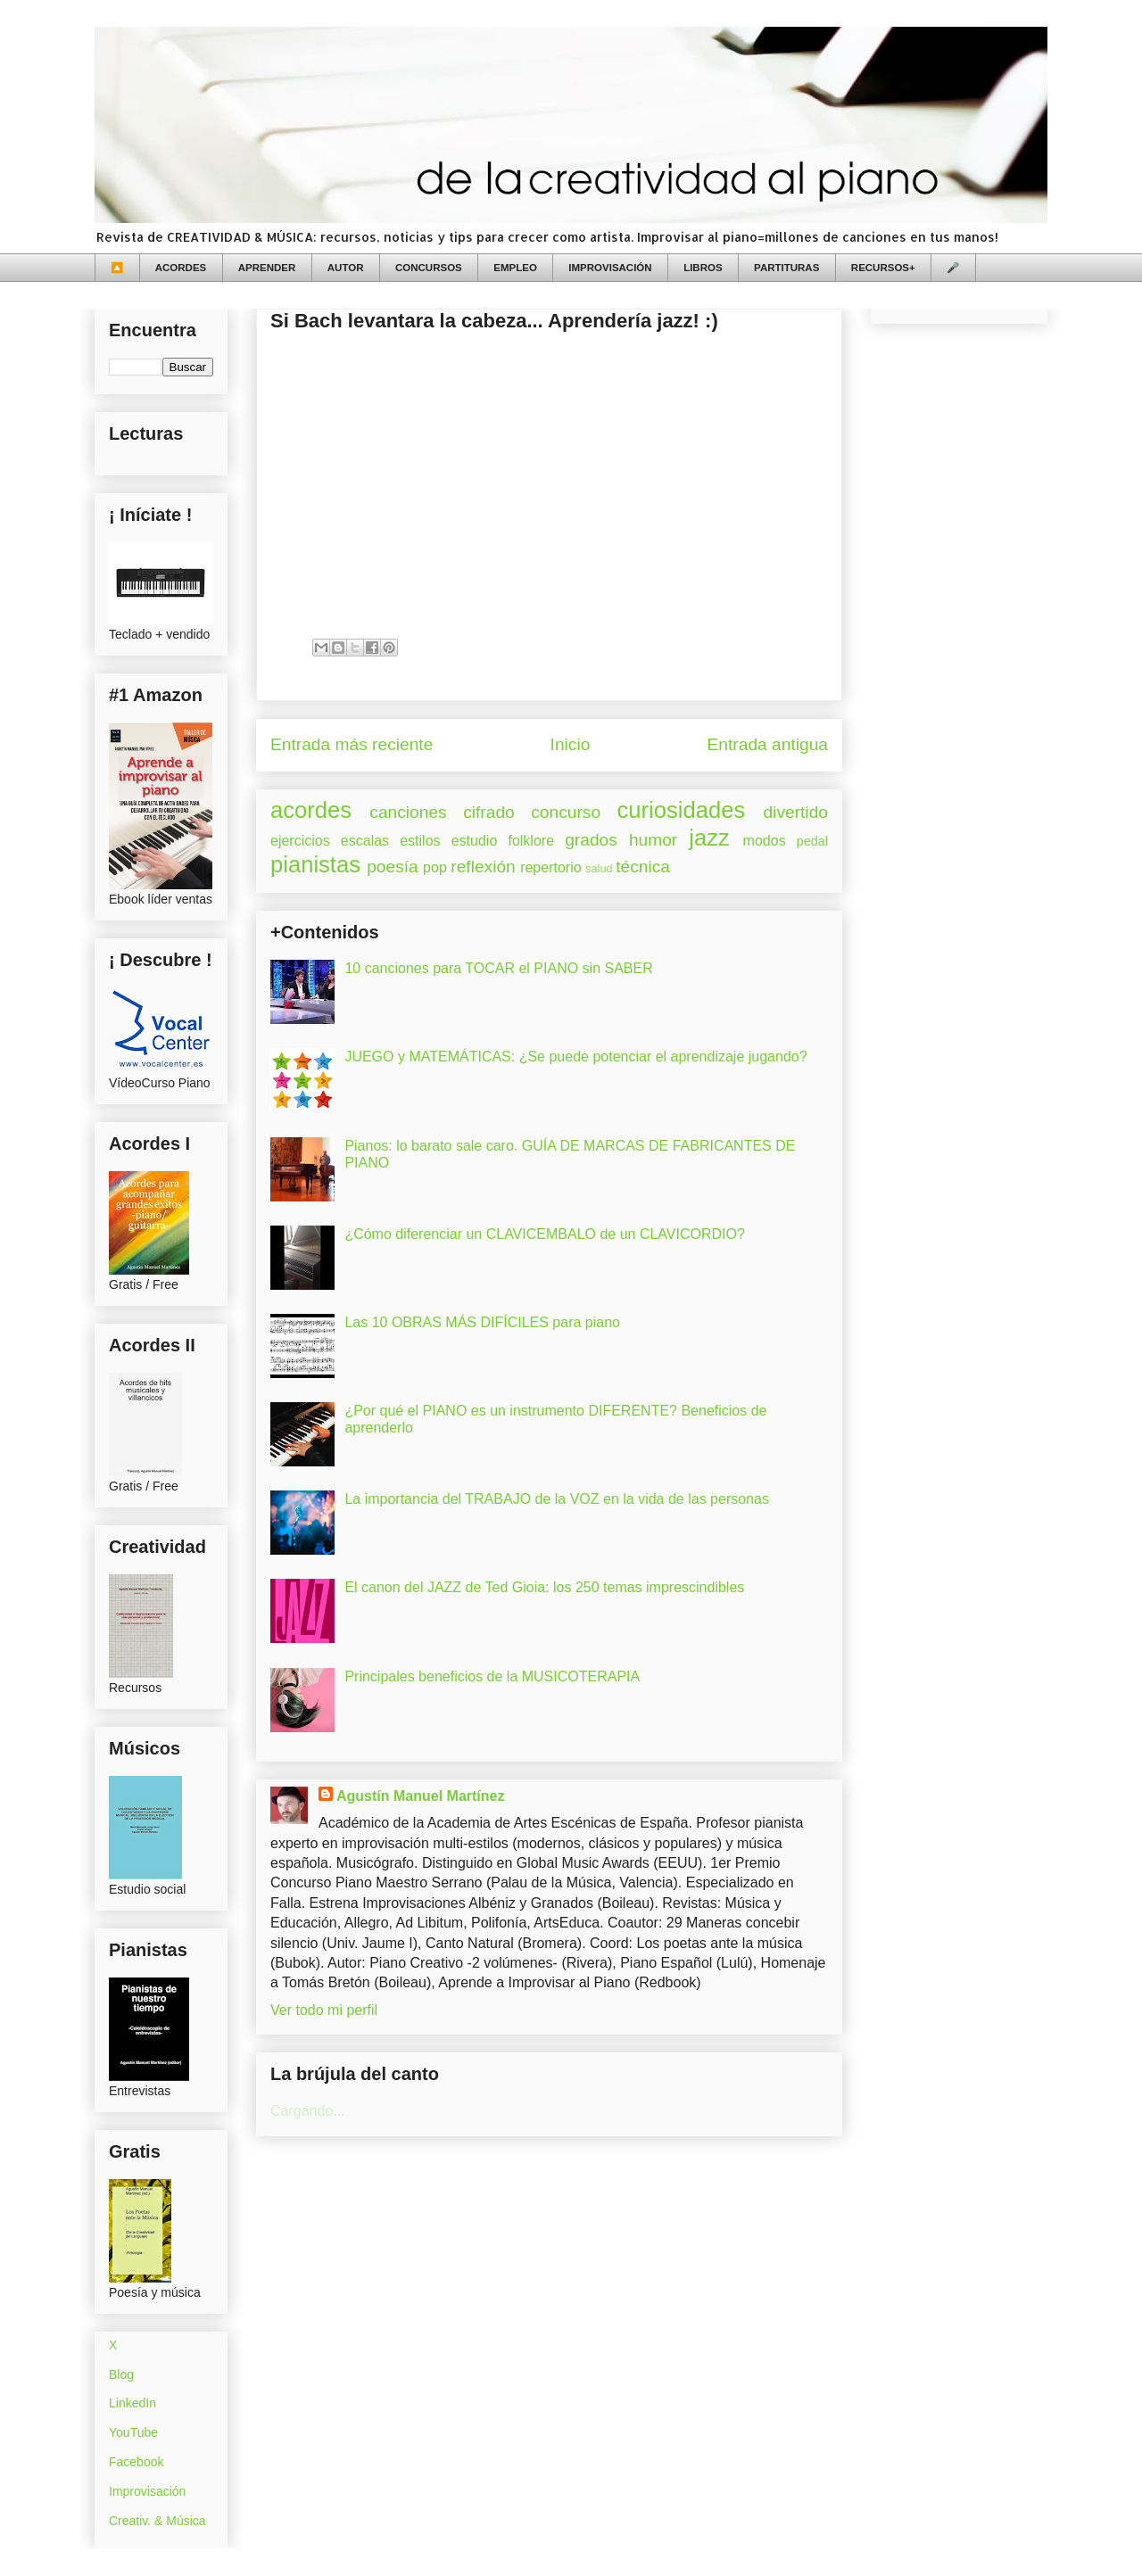 The image size is (1142, 2576). What do you see at coordinates (345, 267) in the screenshot?
I see `AUTOR` at bounding box center [345, 267].